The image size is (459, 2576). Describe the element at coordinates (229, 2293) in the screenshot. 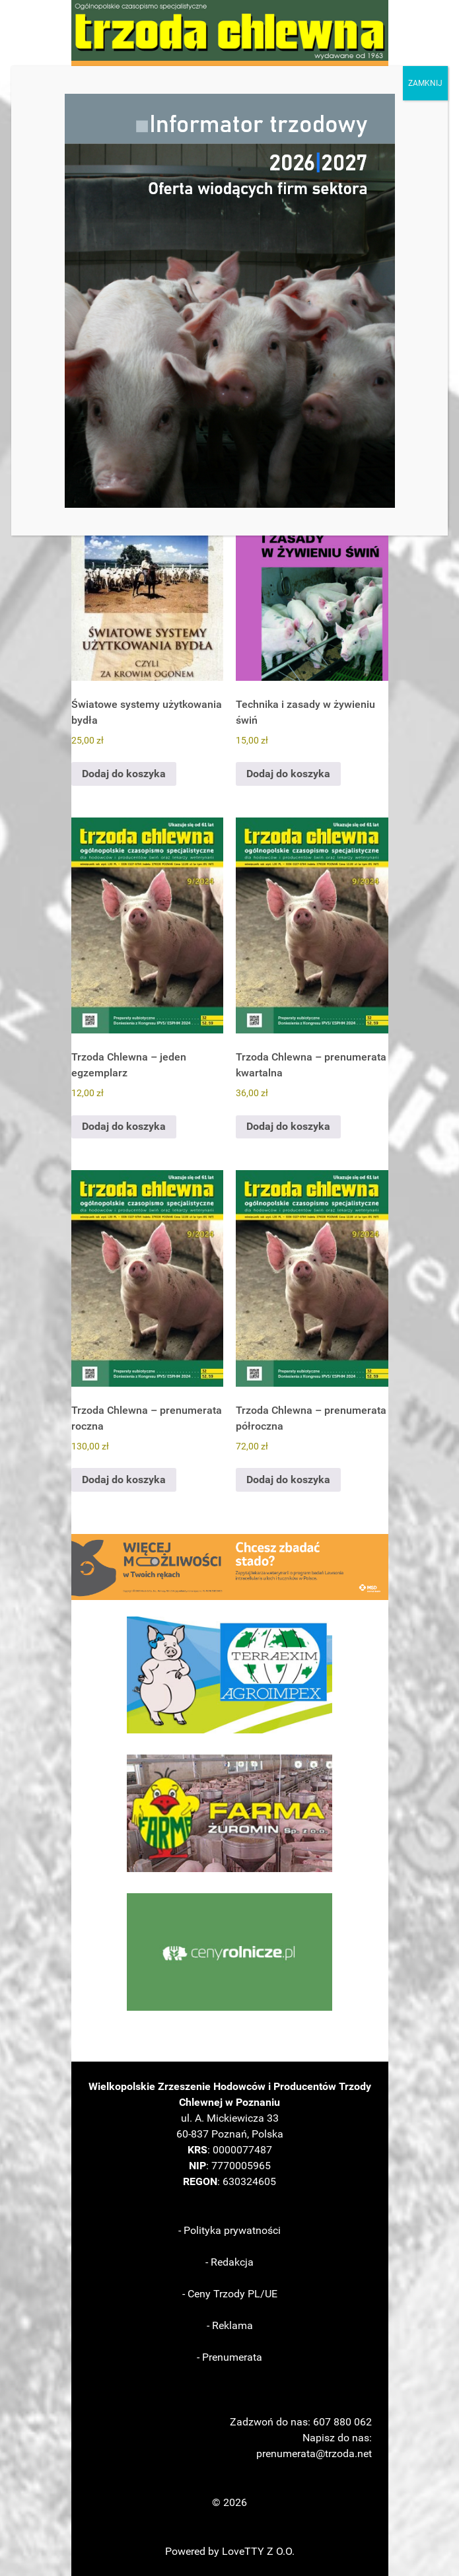

I see `- Ceny Trzody PL/UE` at that location.